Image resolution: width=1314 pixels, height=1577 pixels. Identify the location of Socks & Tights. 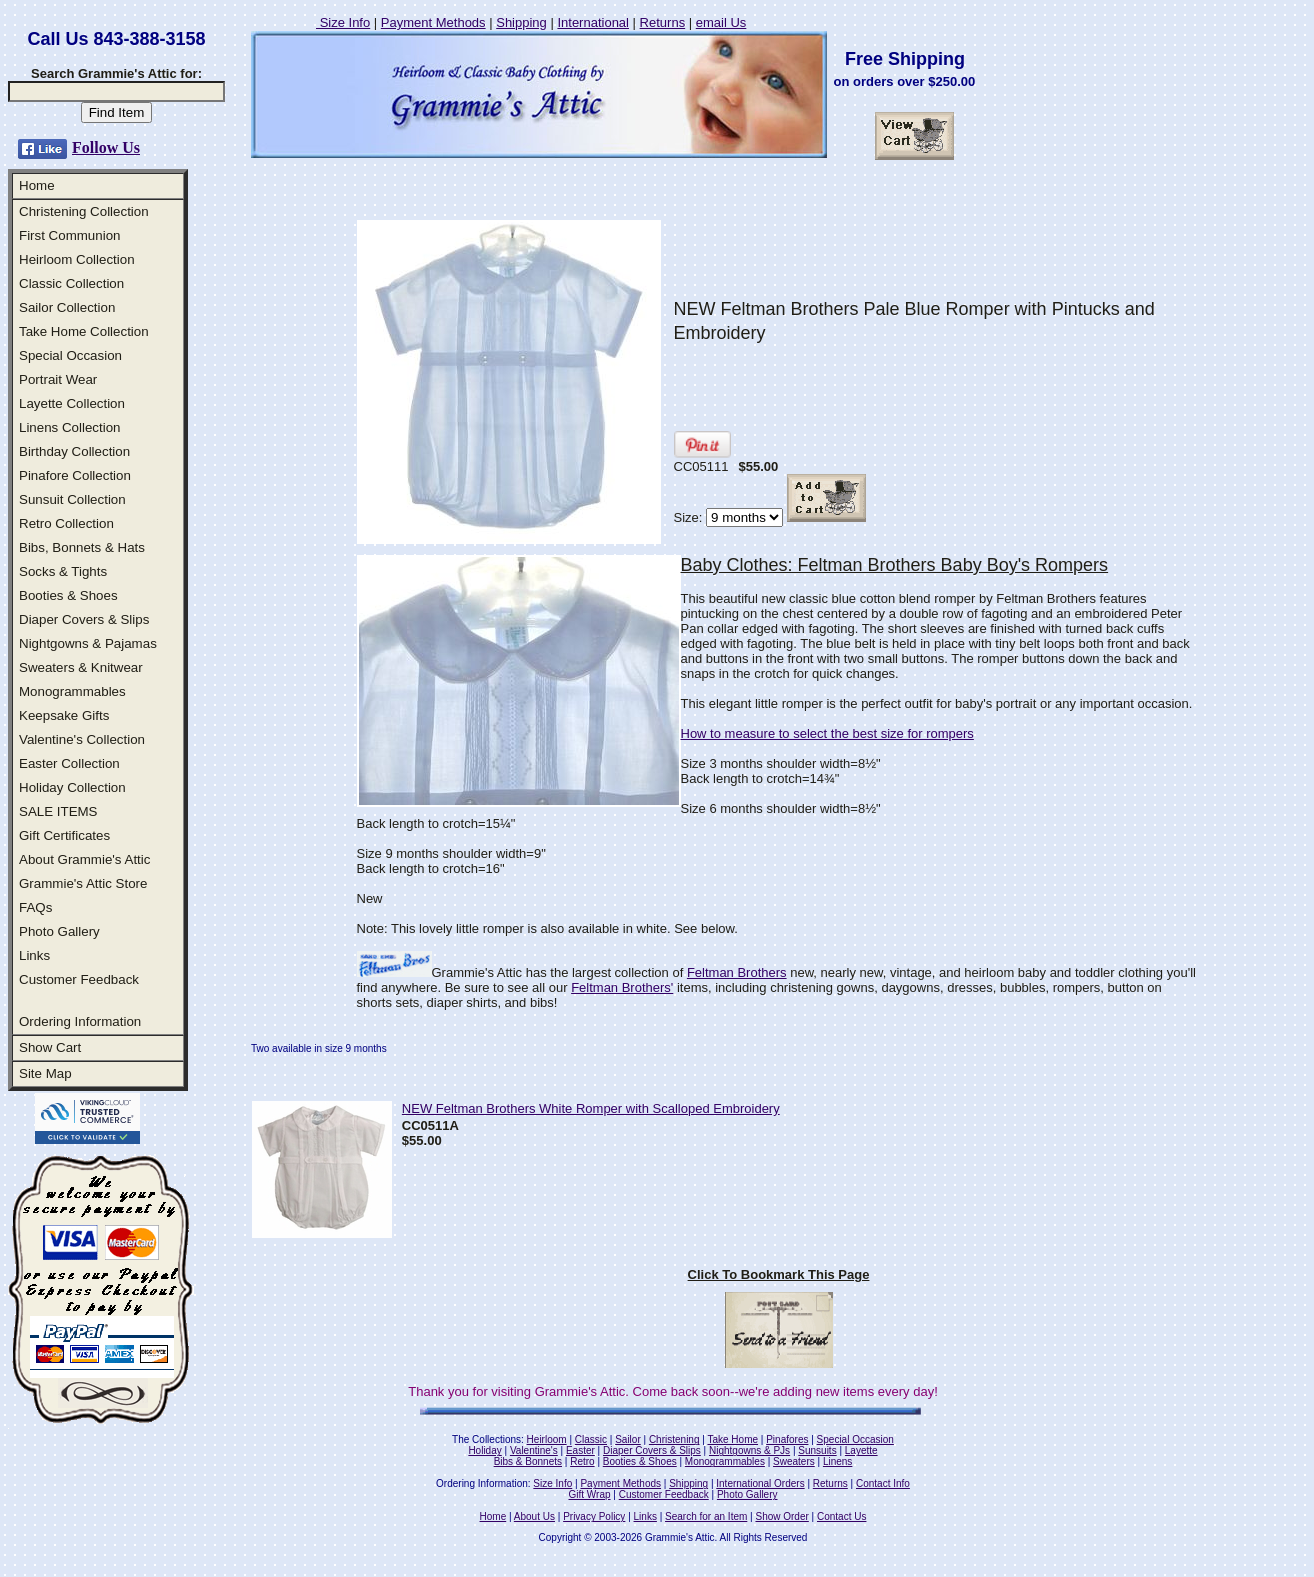
(63, 571).